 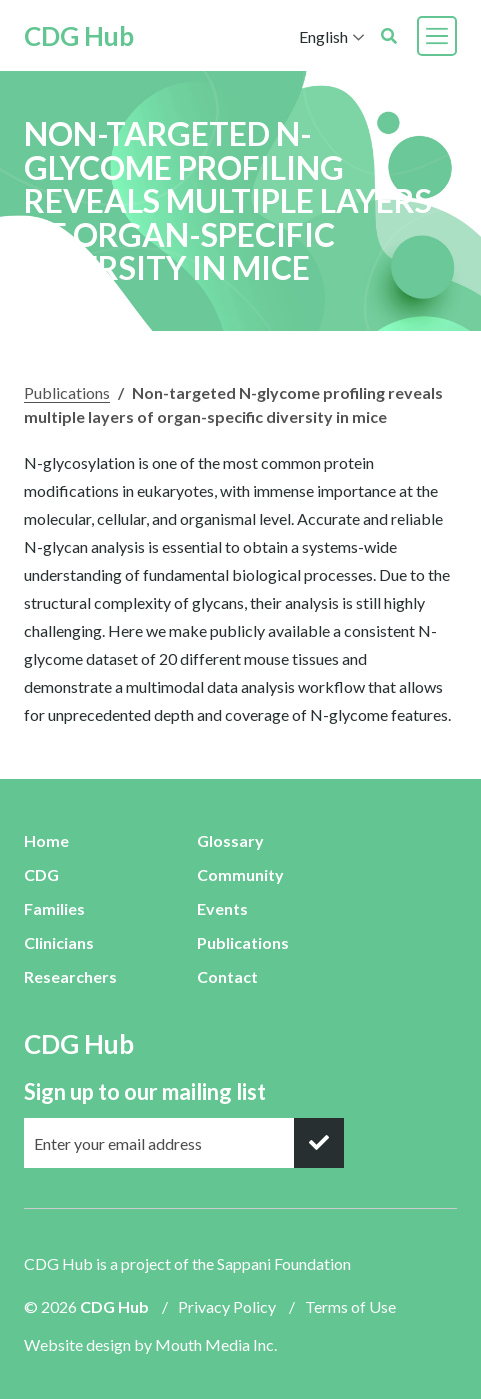 I want to click on Sign up to our mailing list, so click(x=145, y=1091).